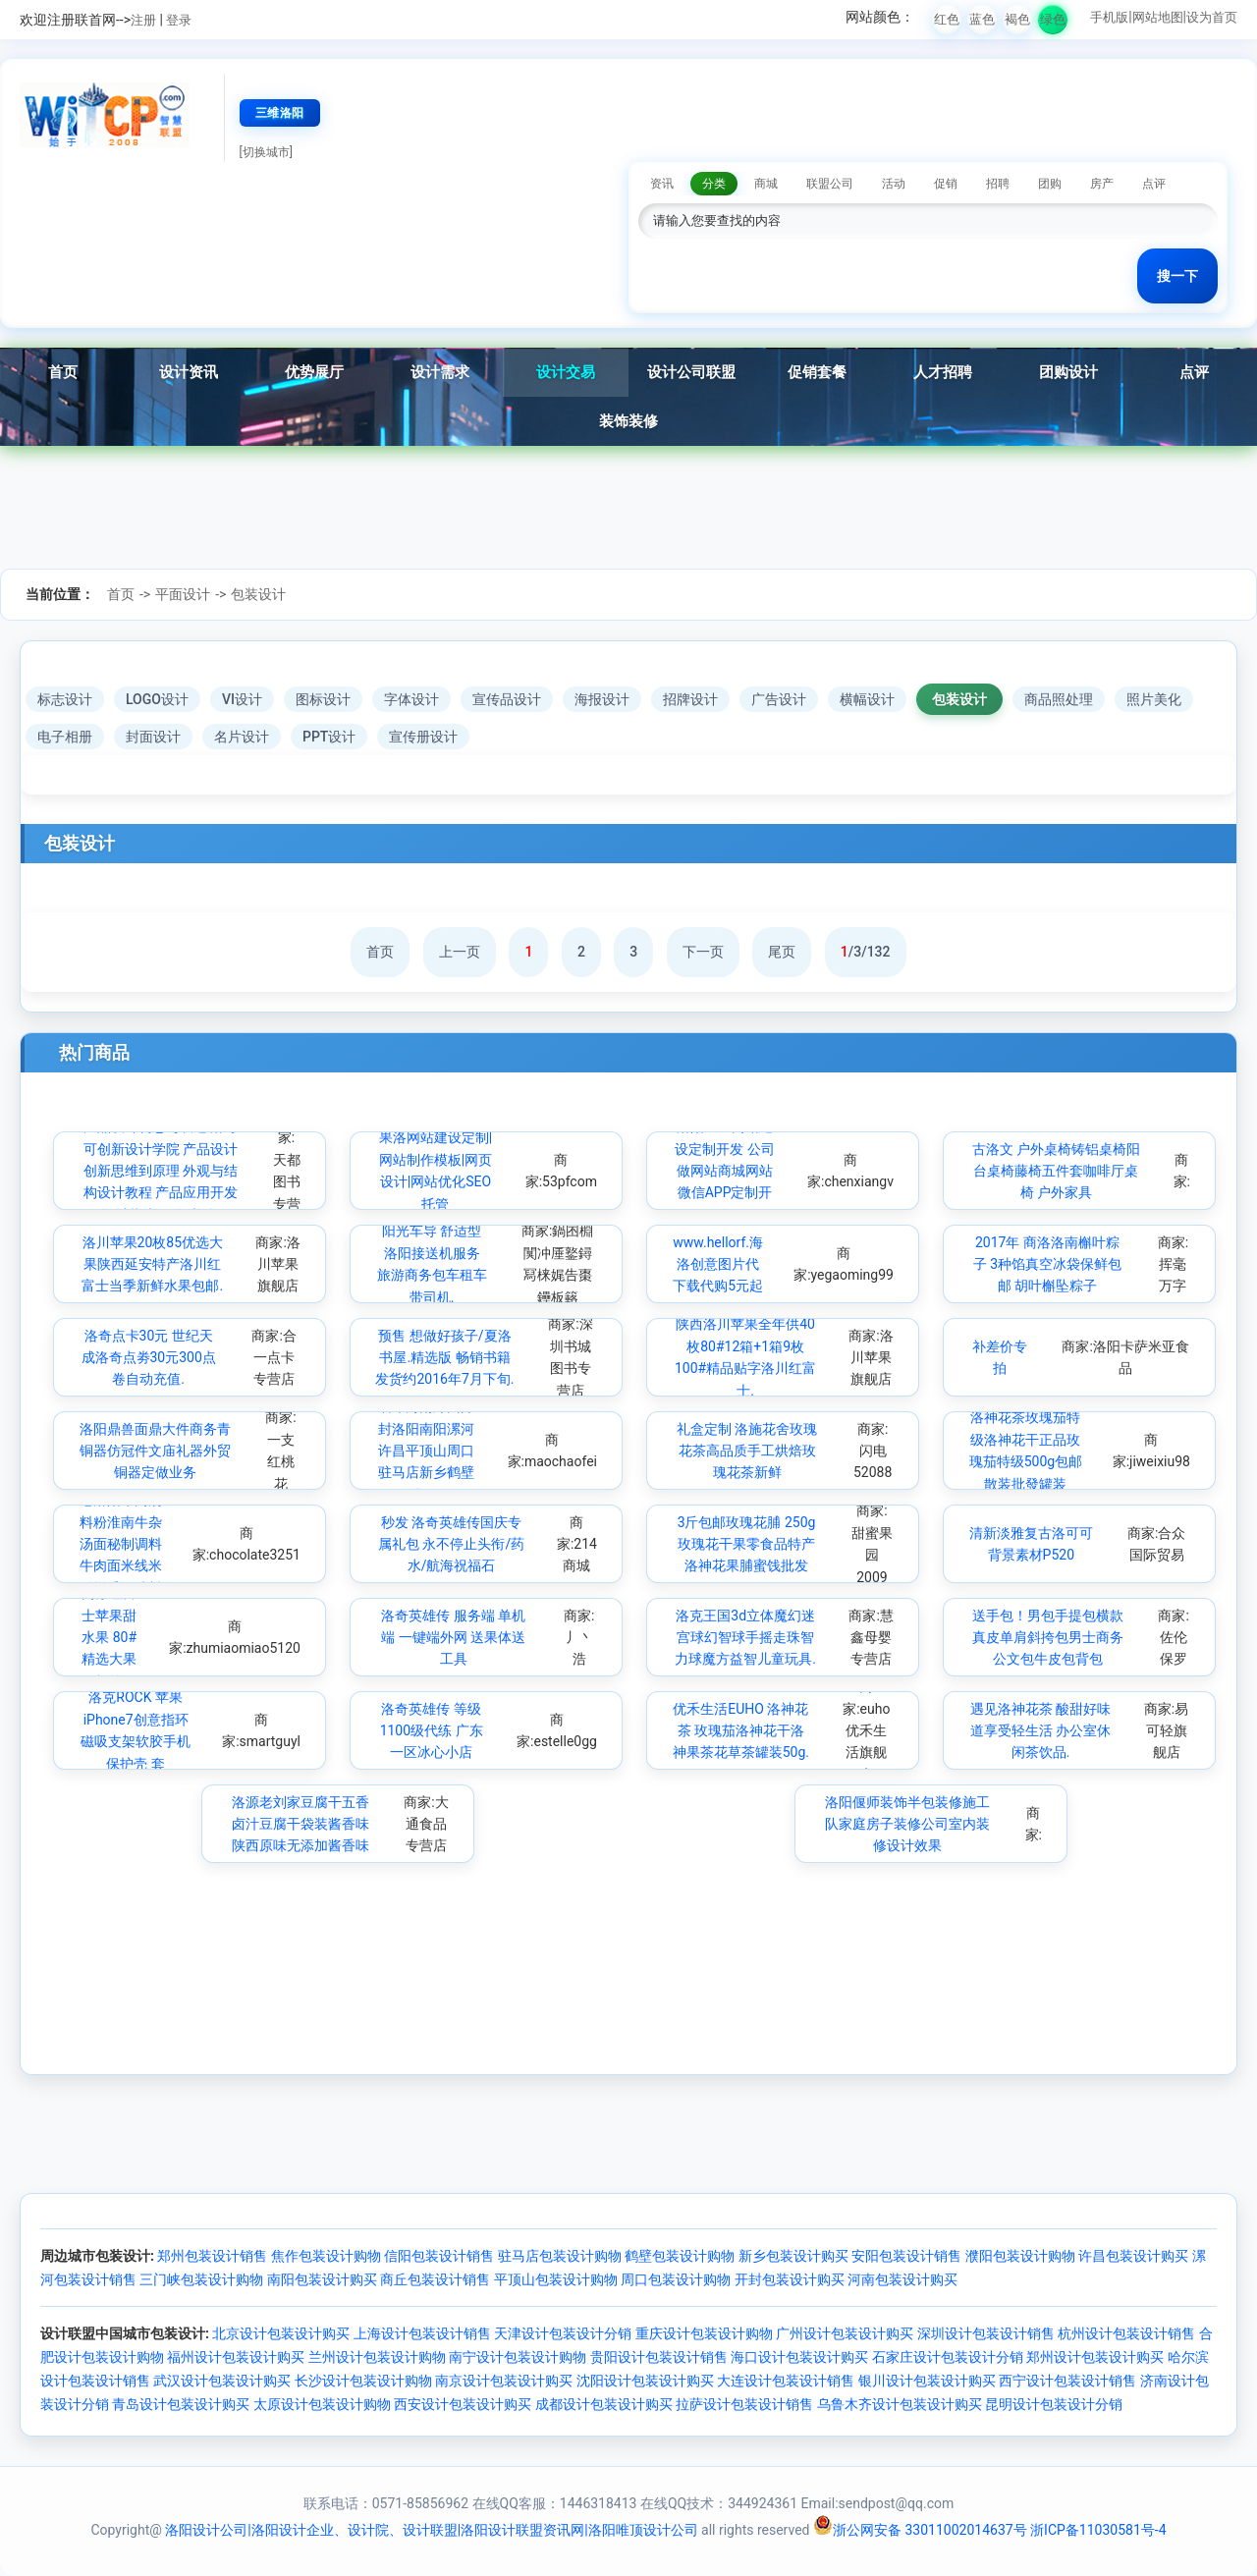 This screenshot has height=2576, width=1257. I want to click on 登录, so click(178, 20).